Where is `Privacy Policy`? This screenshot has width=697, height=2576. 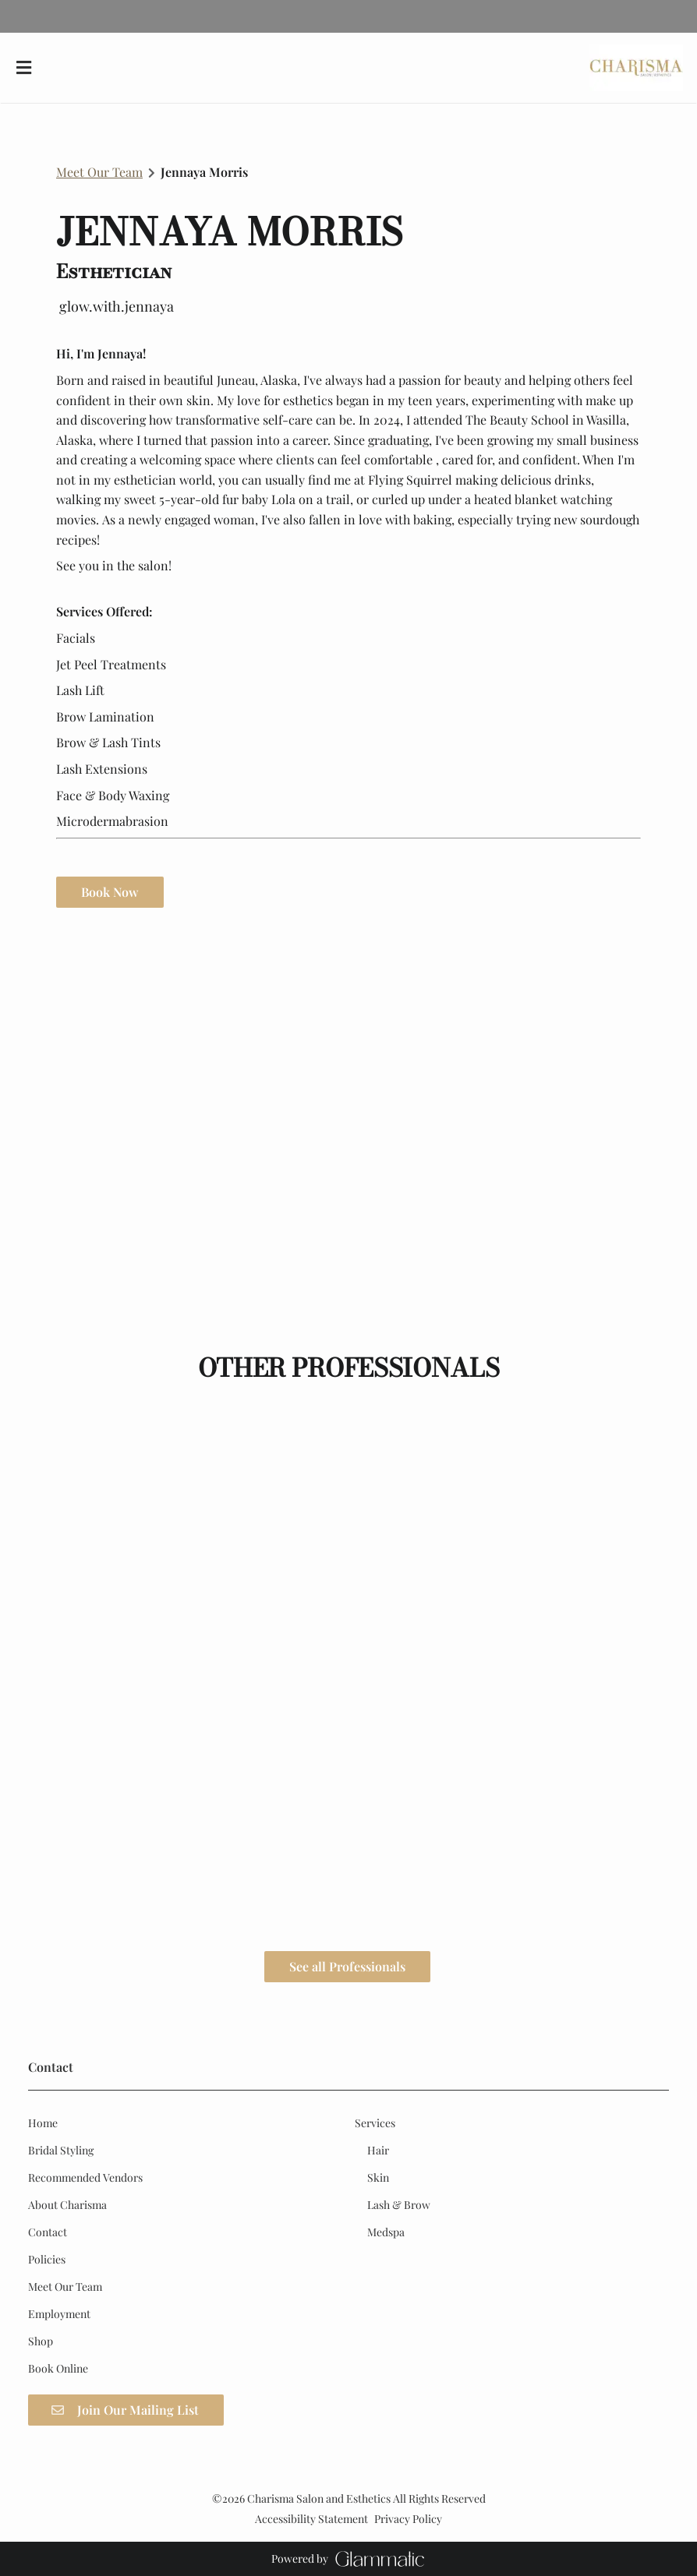
Privacy Policy is located at coordinates (408, 2518).